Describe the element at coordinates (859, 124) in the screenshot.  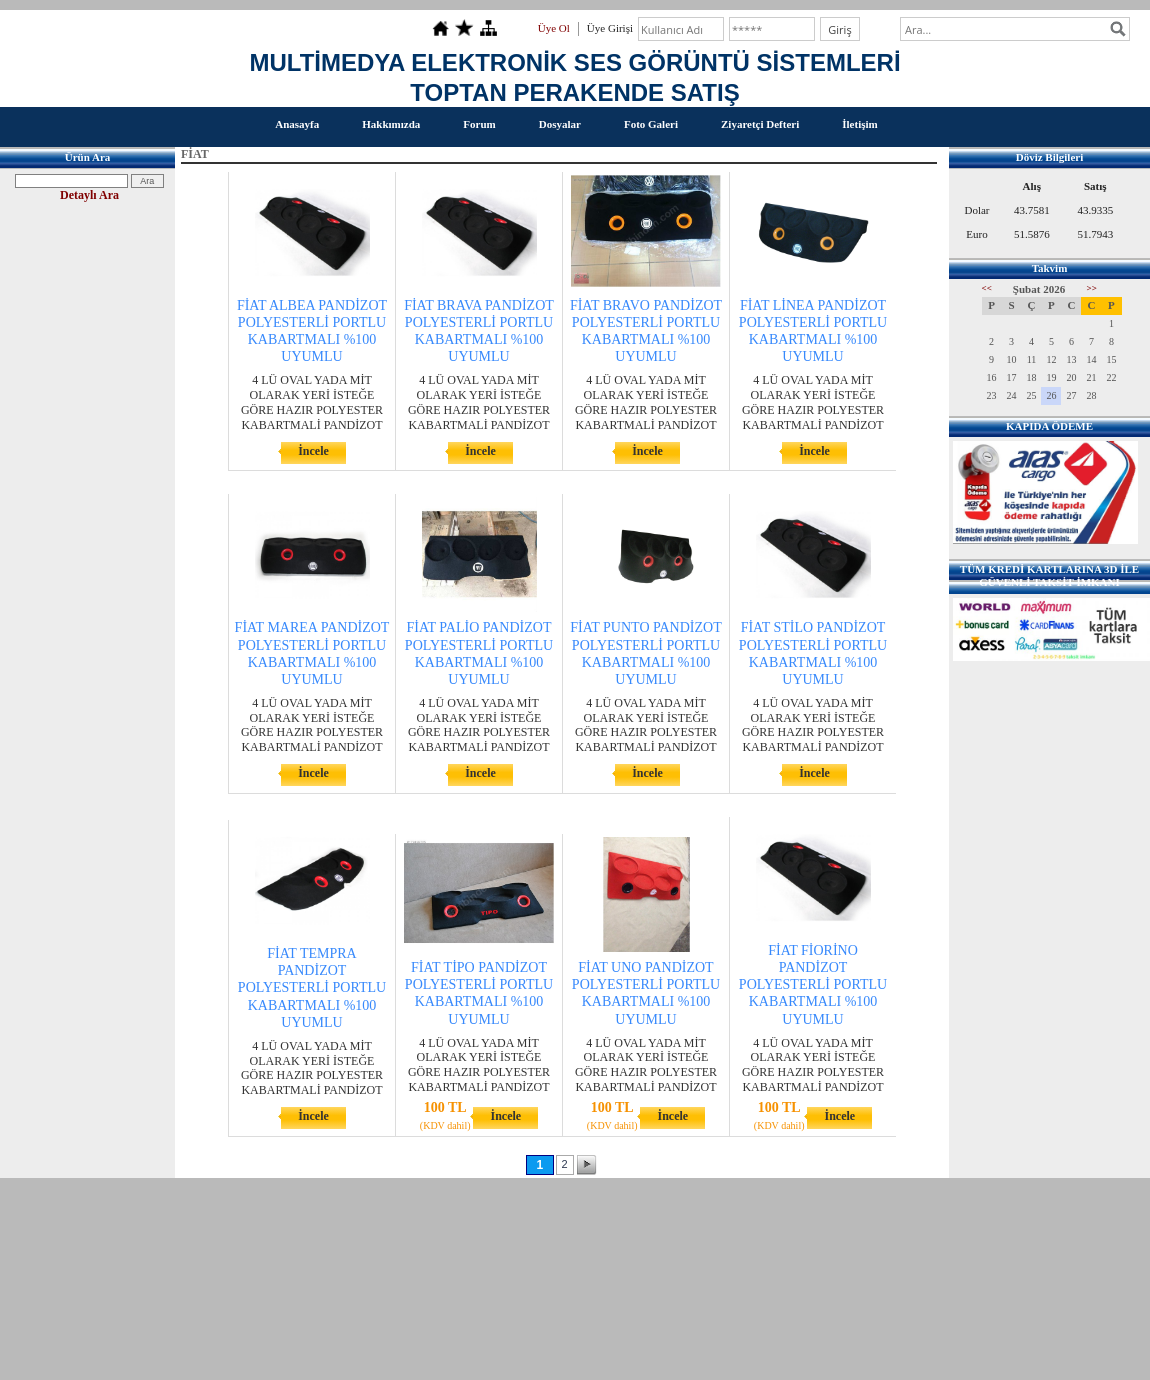
I see `İletişim` at that location.